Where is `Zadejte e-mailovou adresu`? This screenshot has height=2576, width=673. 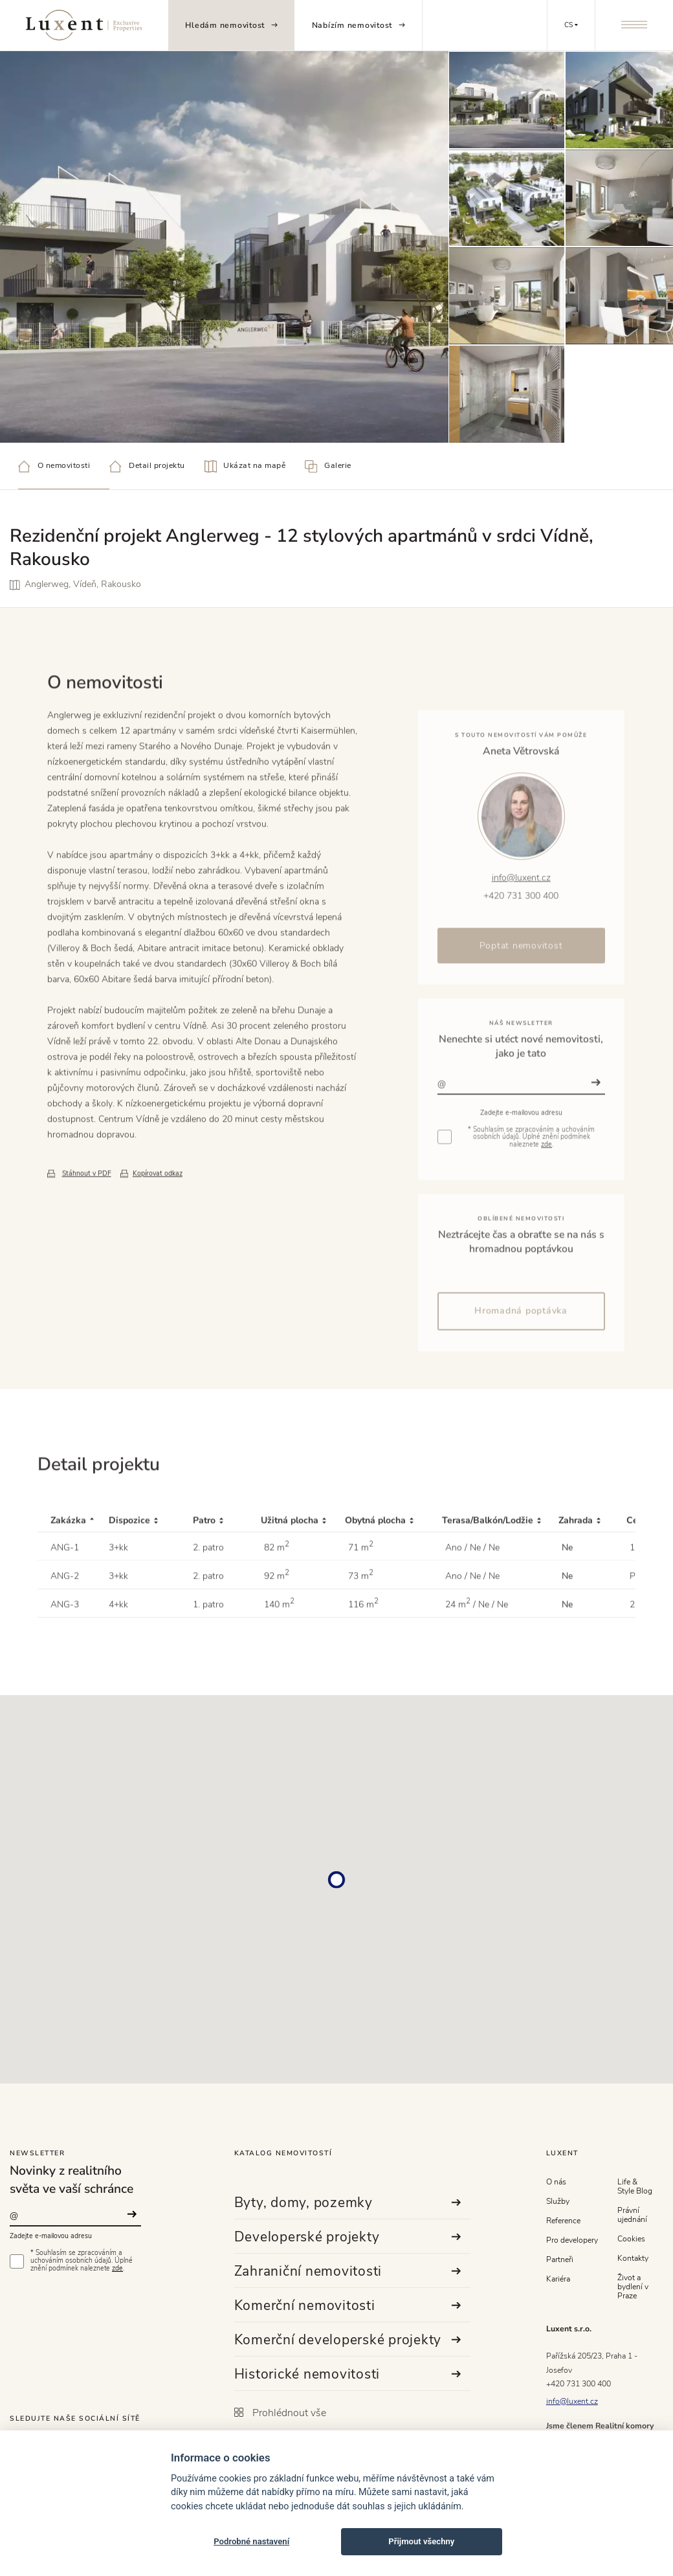
Zadejte e-mailovou adresu is located at coordinates (51, 2236).